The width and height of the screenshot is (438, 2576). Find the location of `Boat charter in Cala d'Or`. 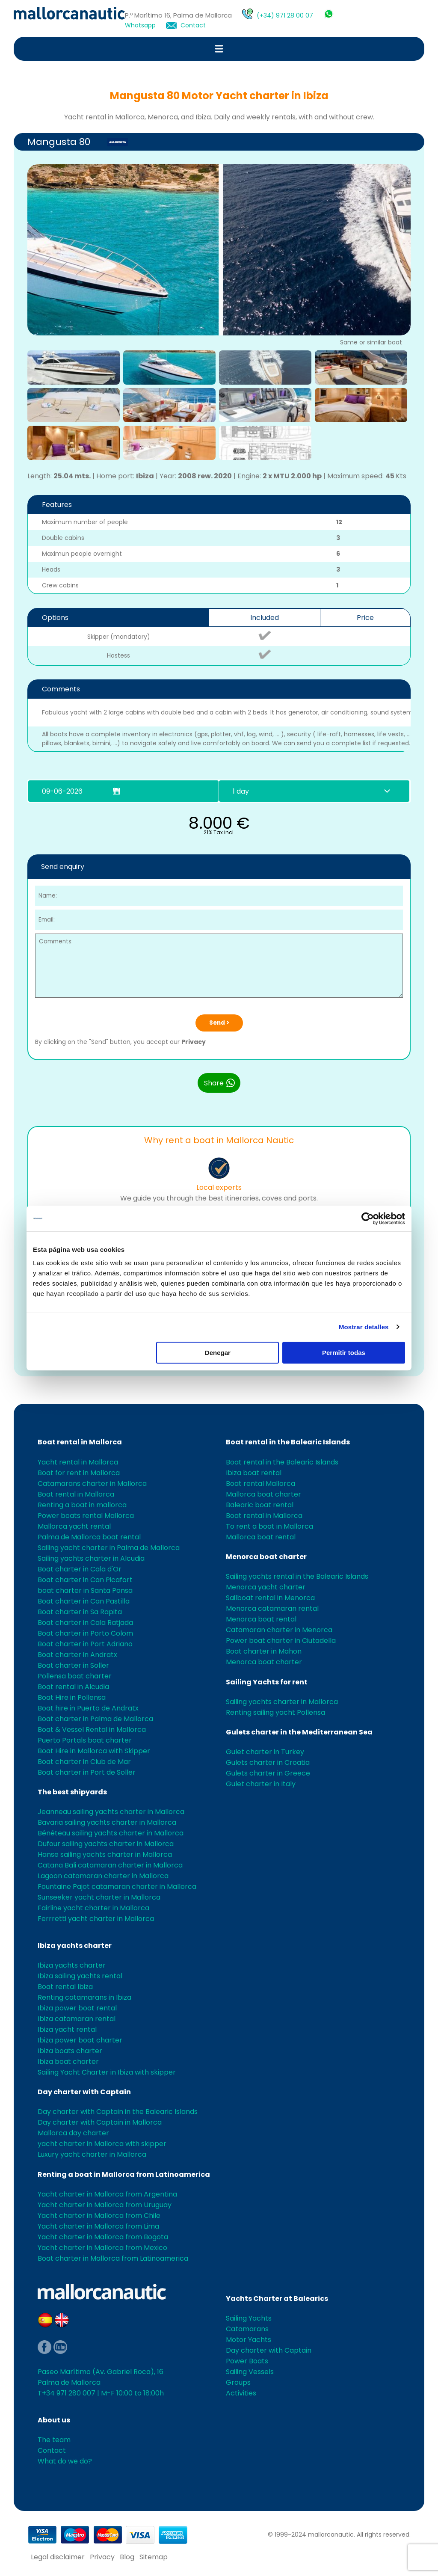

Boat charter in Cala d'Or is located at coordinates (79, 1569).